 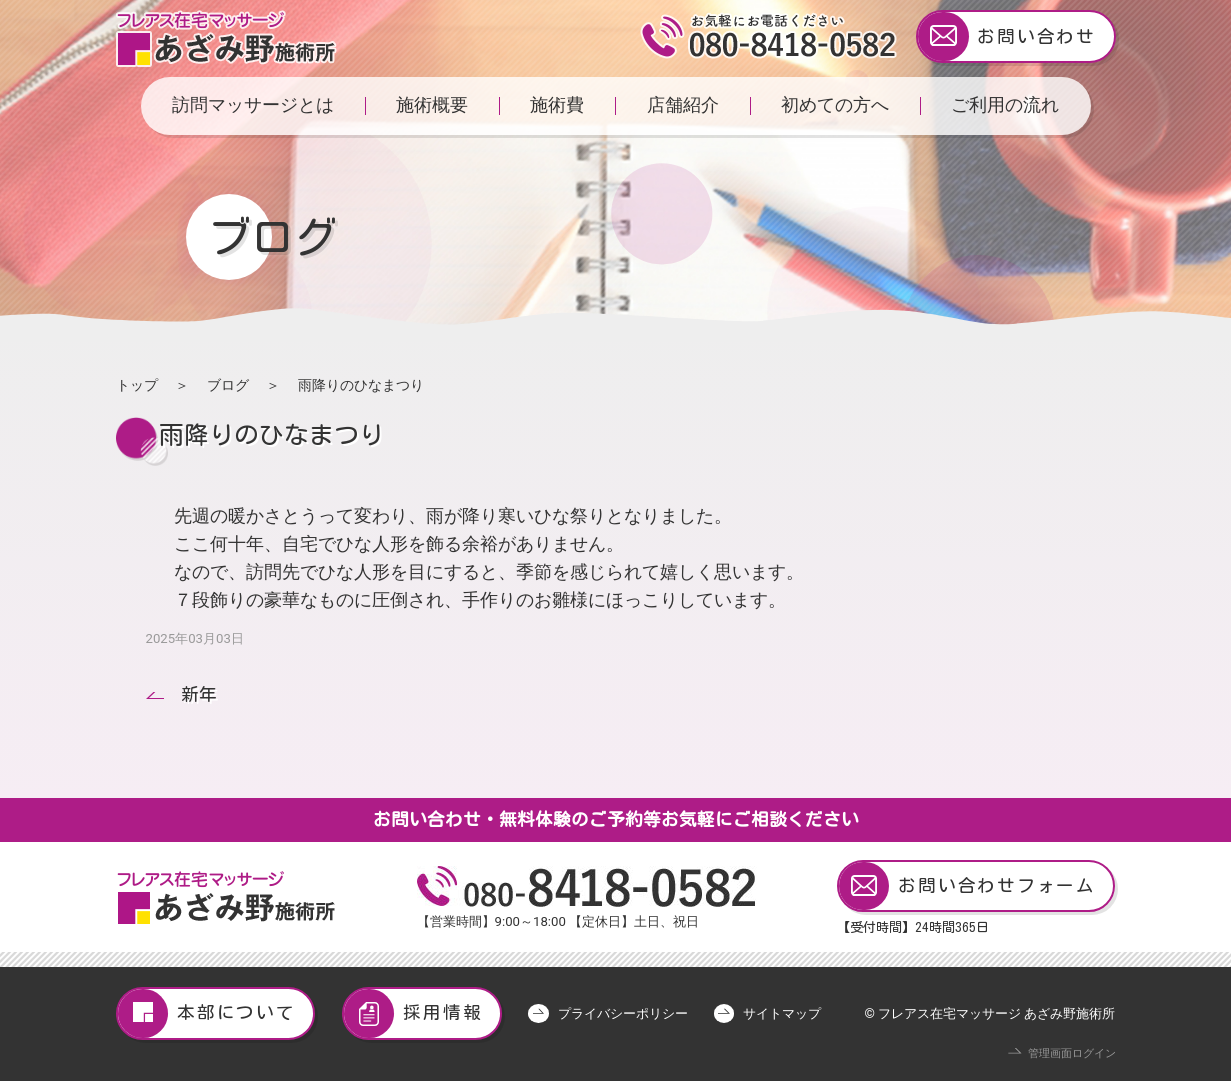 I want to click on プライバシーポリシー, so click(x=623, y=1013).